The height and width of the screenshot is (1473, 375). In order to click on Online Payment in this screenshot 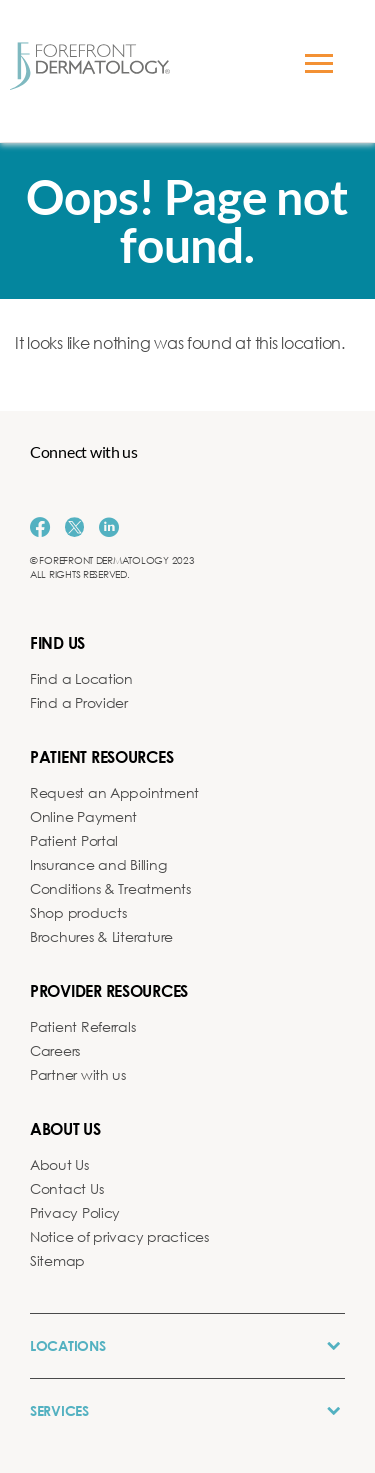, I will do `click(83, 816)`.